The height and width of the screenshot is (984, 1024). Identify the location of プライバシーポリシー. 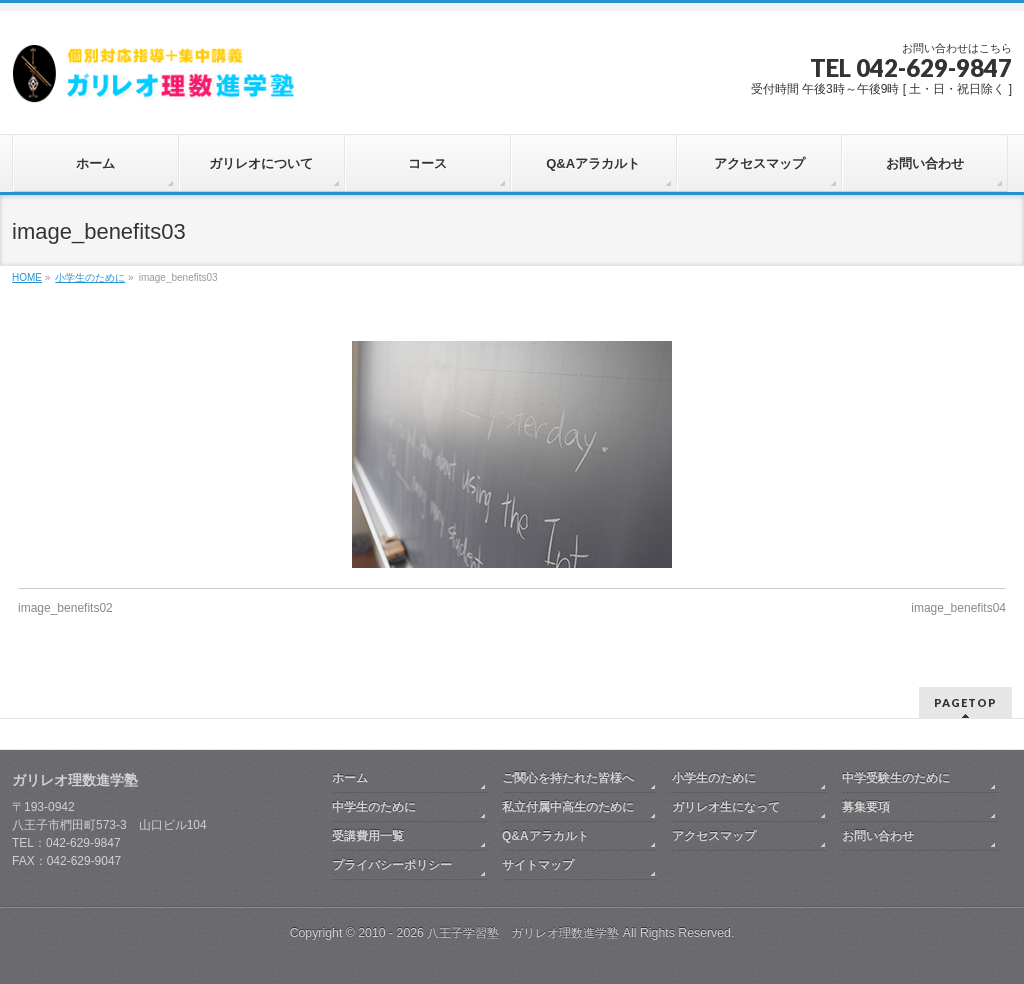
(392, 865).